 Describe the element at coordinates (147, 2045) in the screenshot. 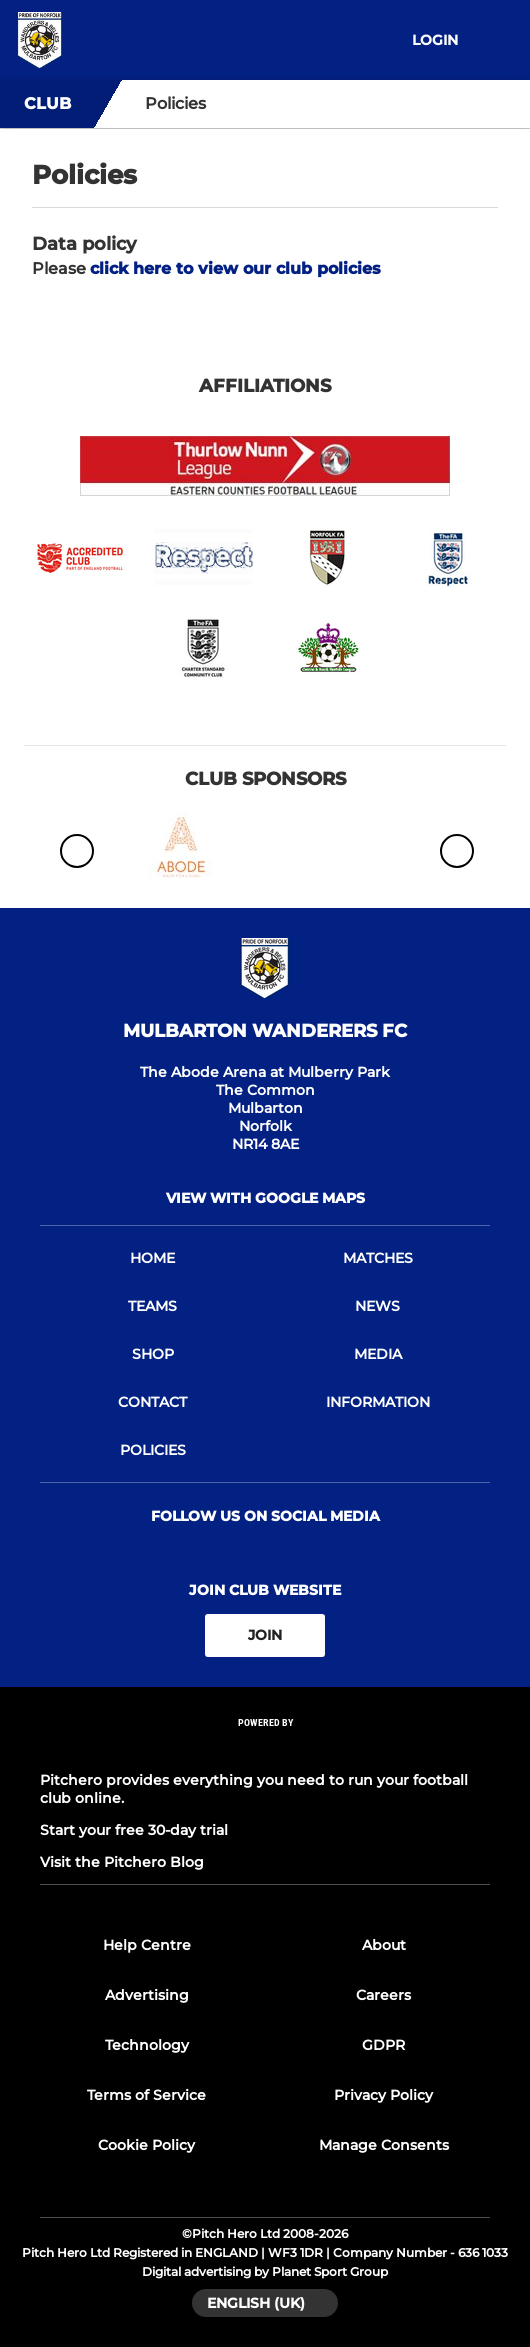

I see `Technology` at that location.